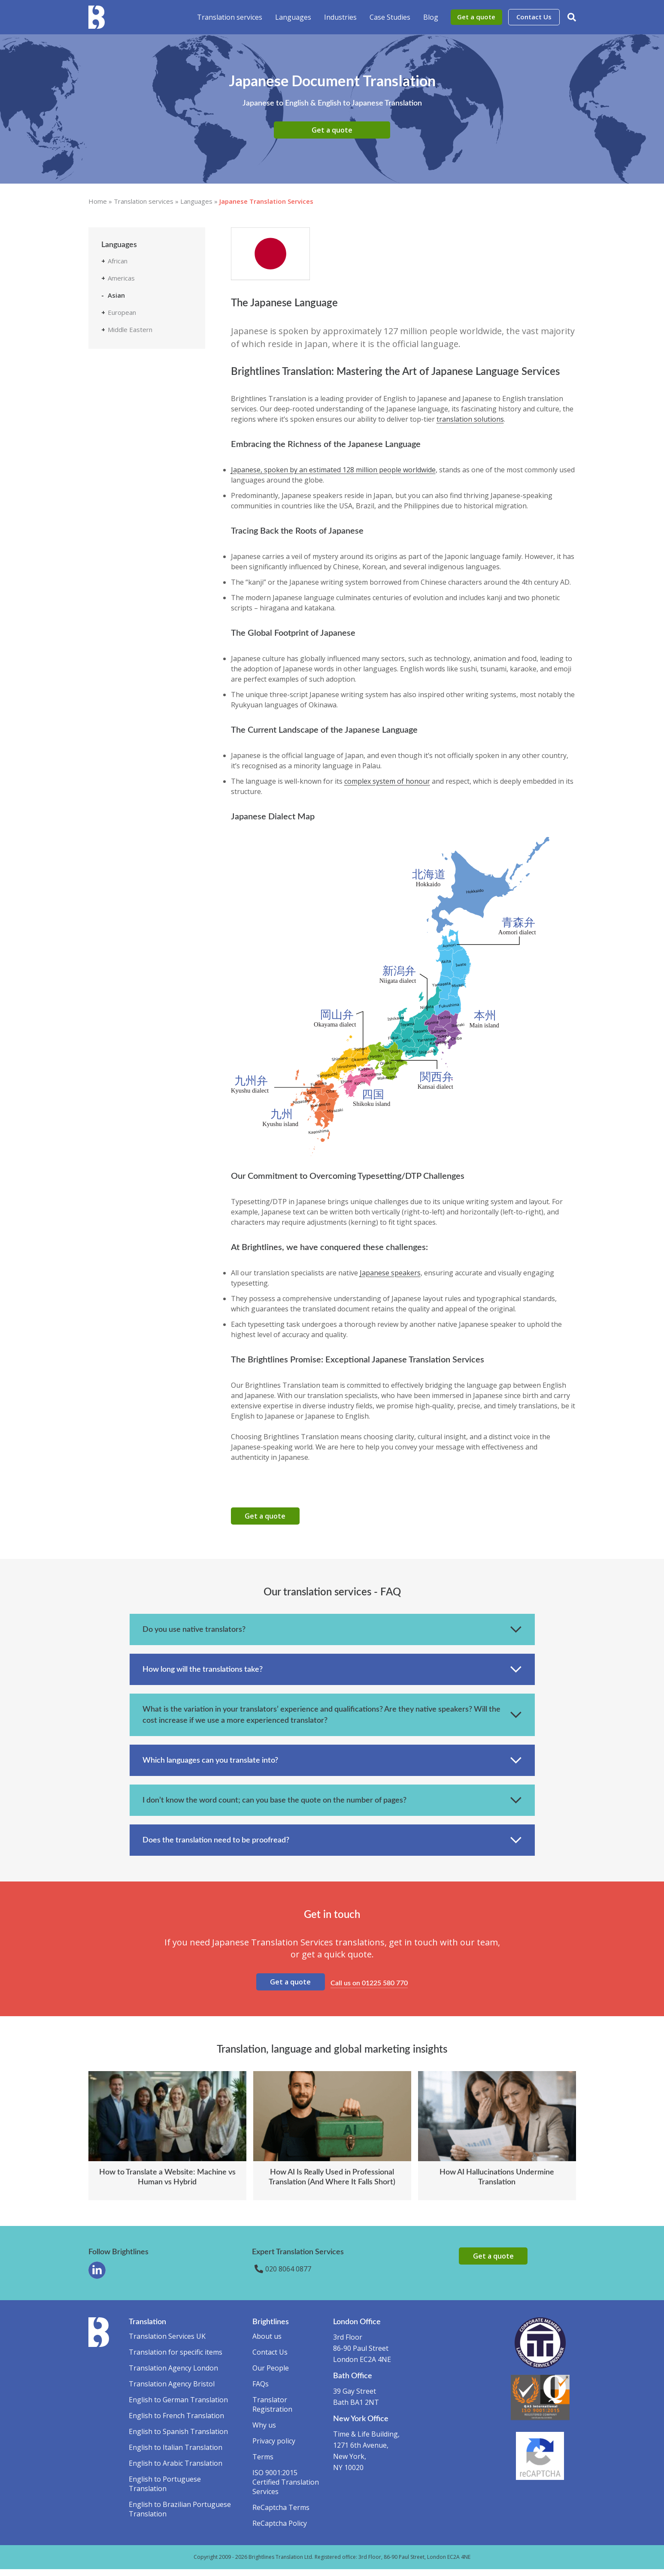  Describe the element at coordinates (125, 436) in the screenshot. I see `Marathi` at that location.